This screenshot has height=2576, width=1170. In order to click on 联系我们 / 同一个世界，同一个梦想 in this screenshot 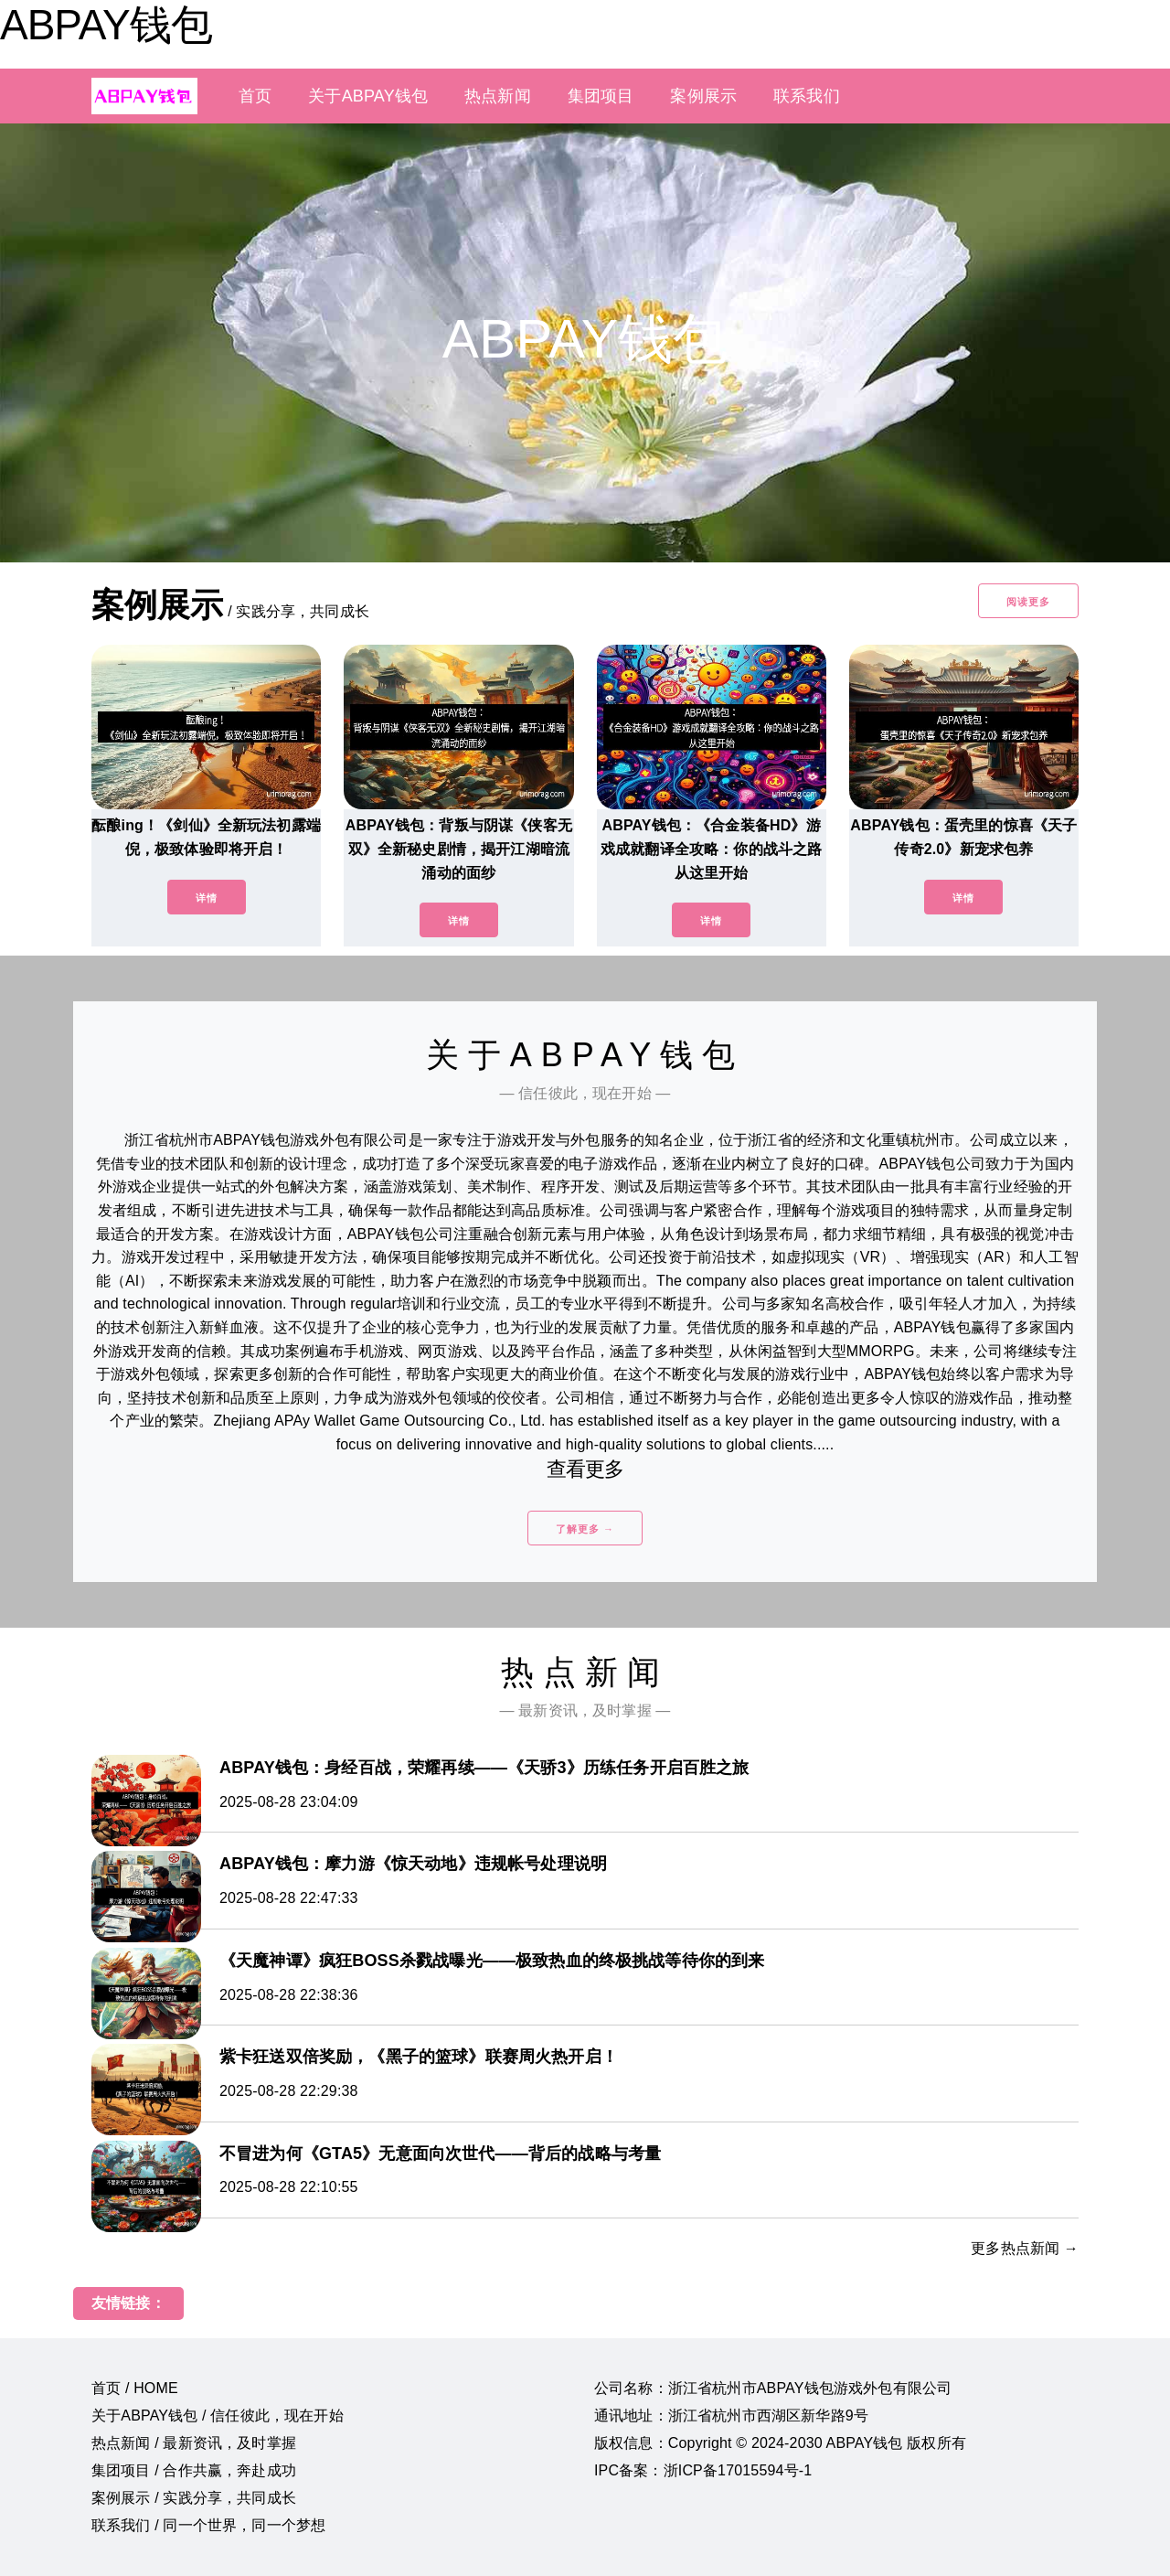, I will do `click(208, 2525)`.